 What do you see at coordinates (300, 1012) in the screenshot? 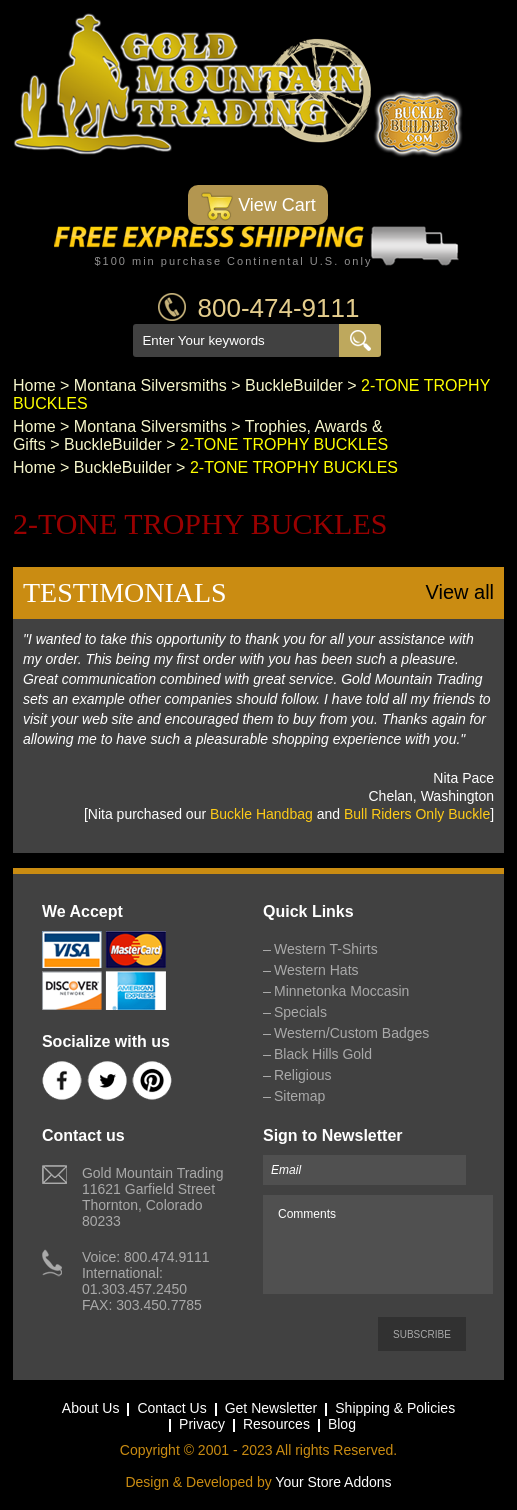
I see `Specials` at bounding box center [300, 1012].